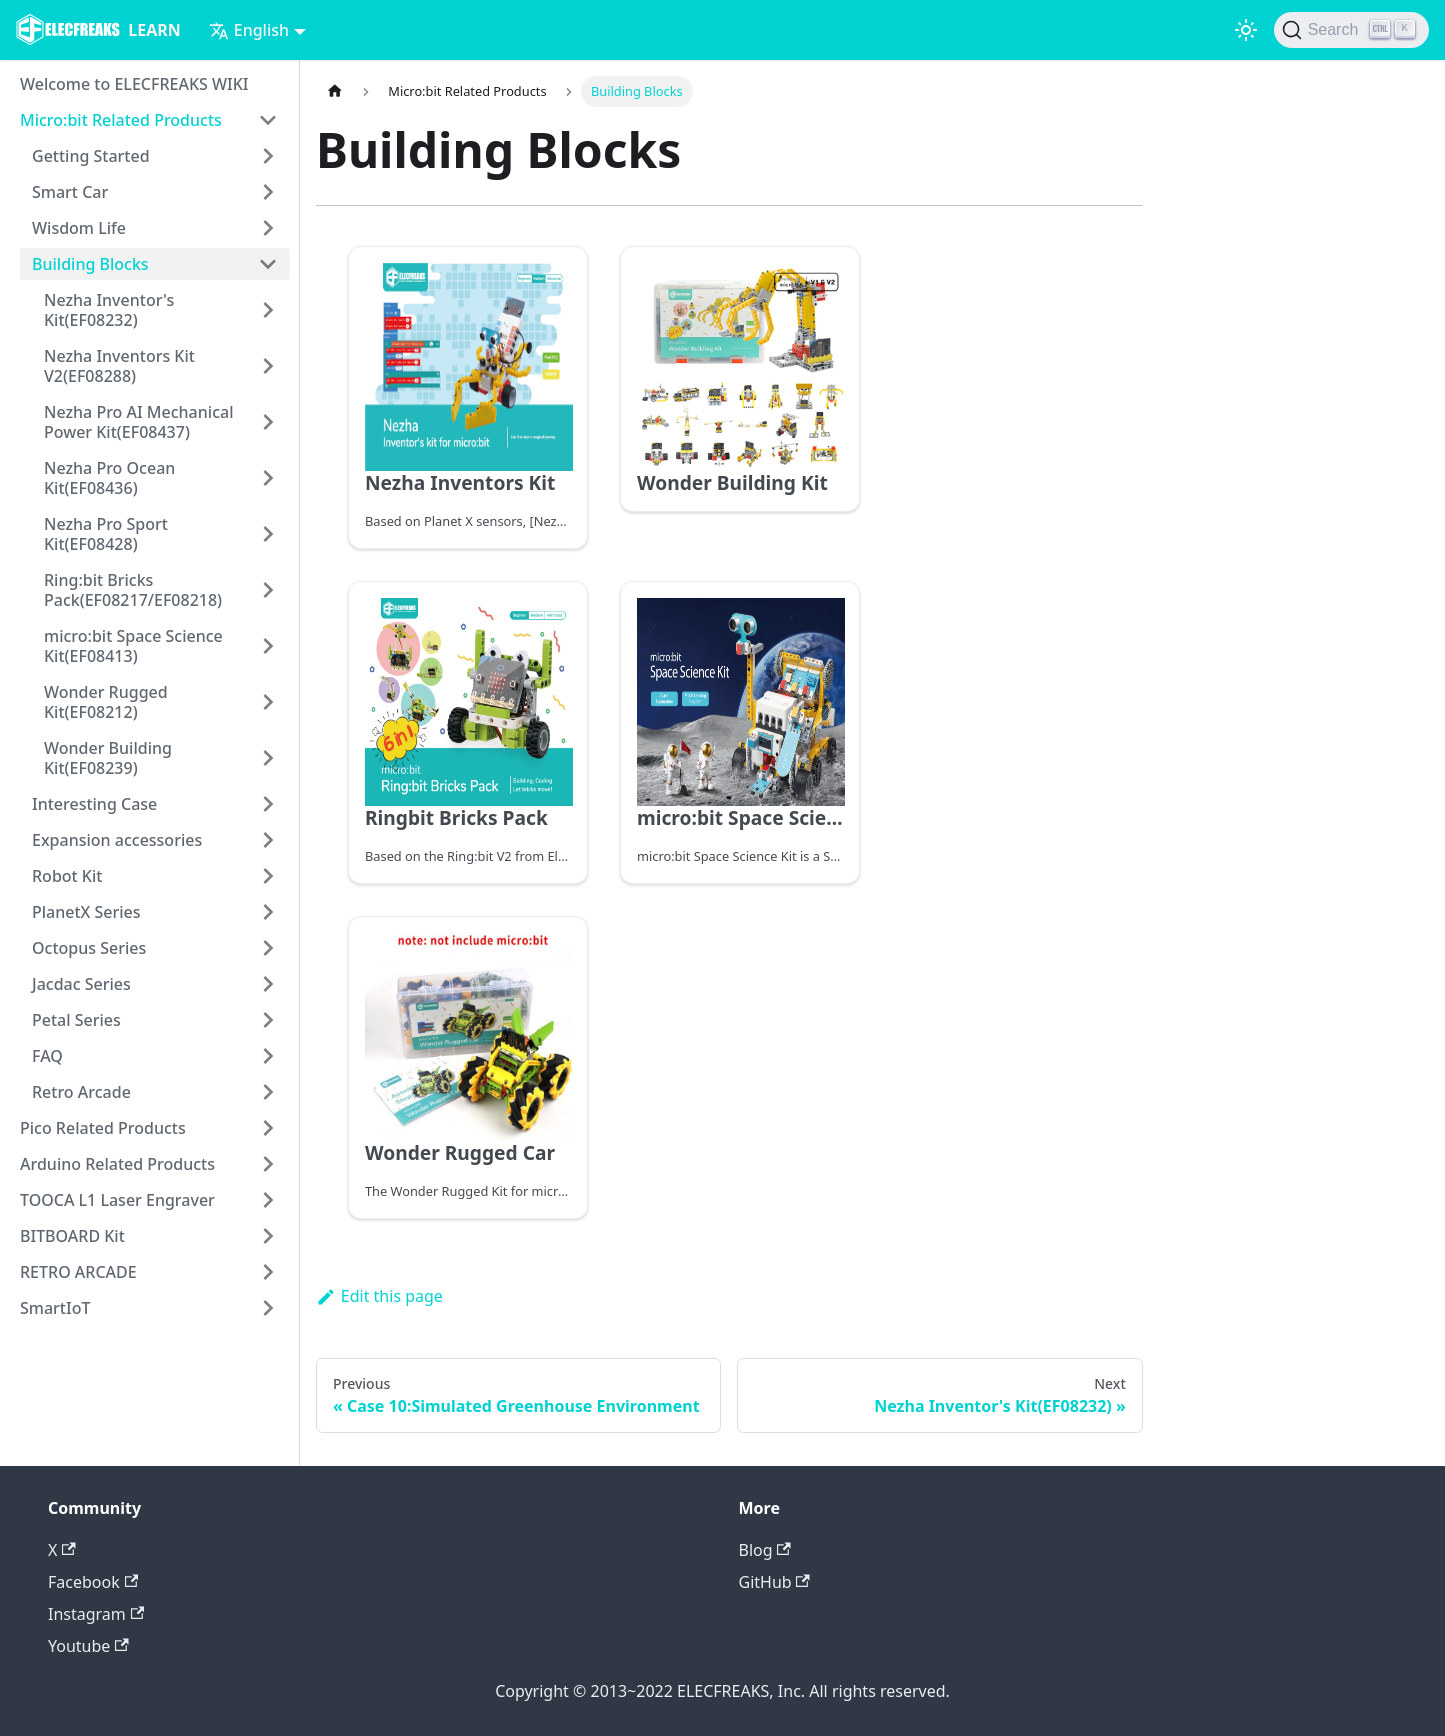 Image resolution: width=1445 pixels, height=1736 pixels. What do you see at coordinates (91, 156) in the screenshot?
I see `Getting Started` at bounding box center [91, 156].